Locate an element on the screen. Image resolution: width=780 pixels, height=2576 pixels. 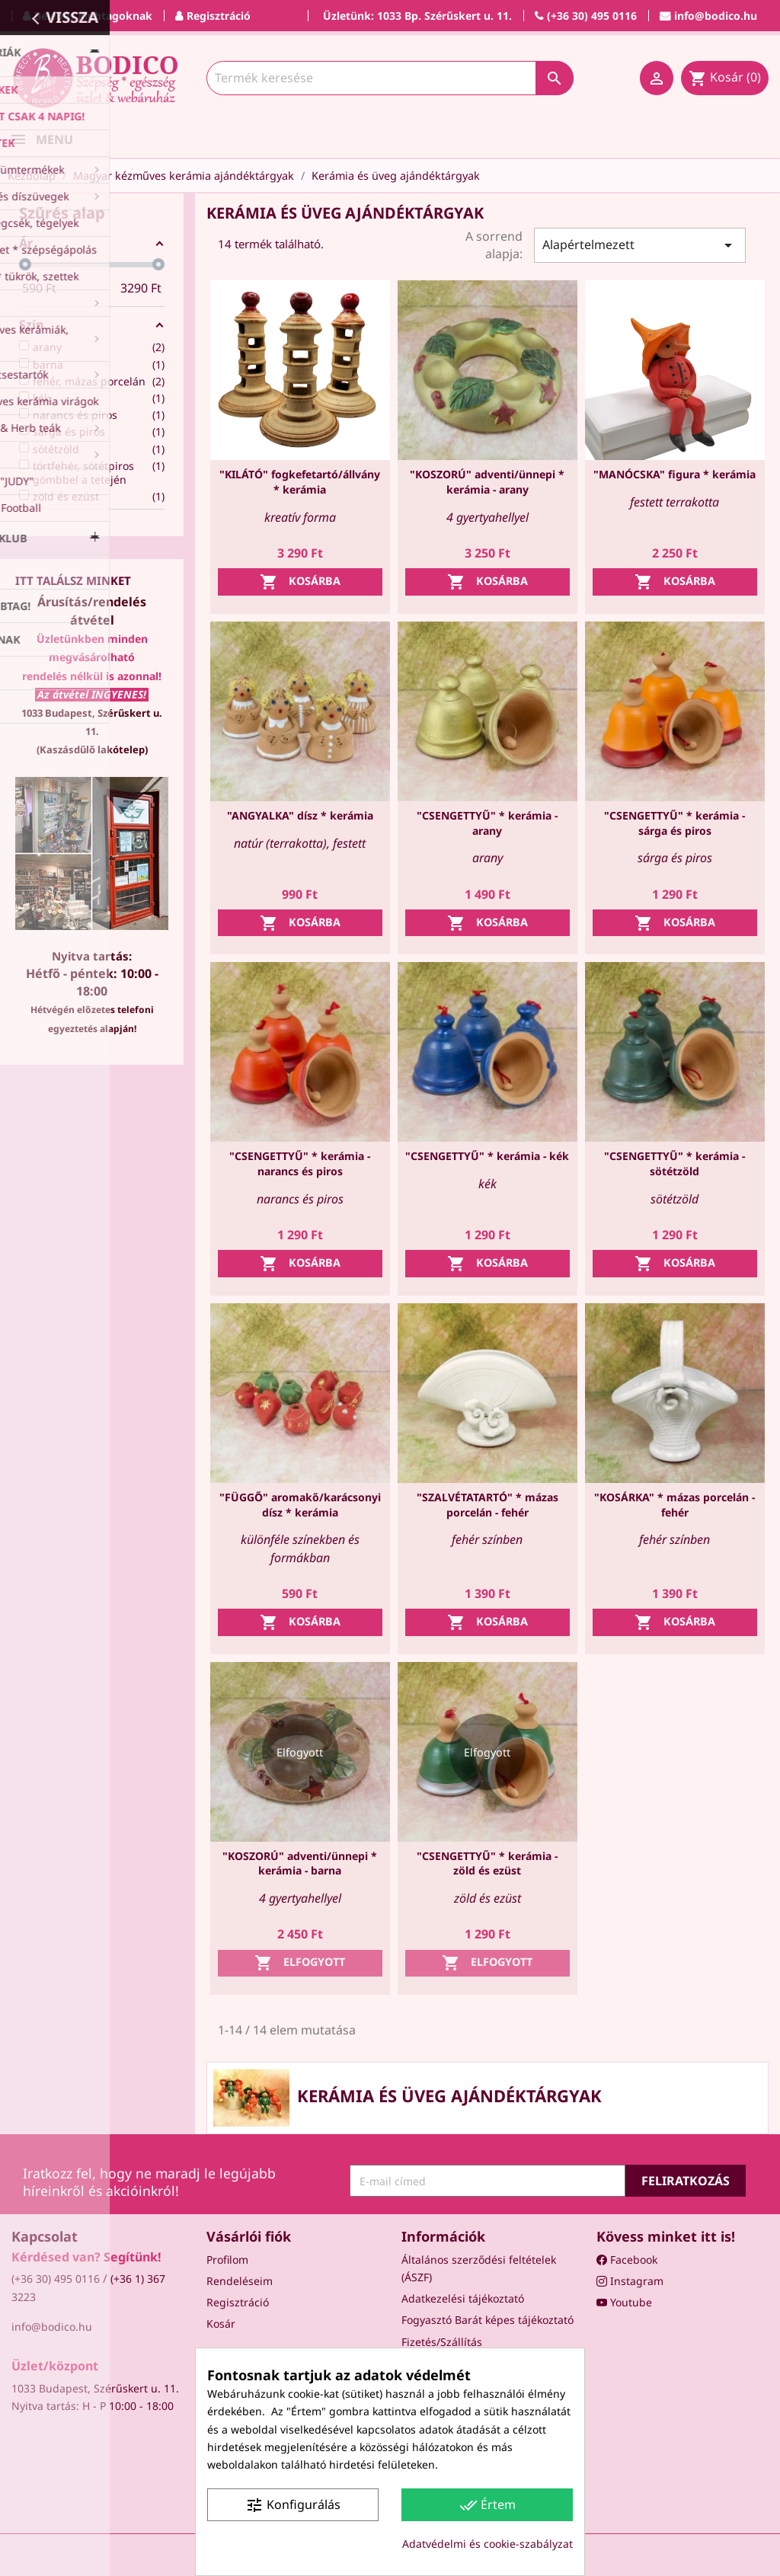
Youtube is located at coordinates (624, 2302).